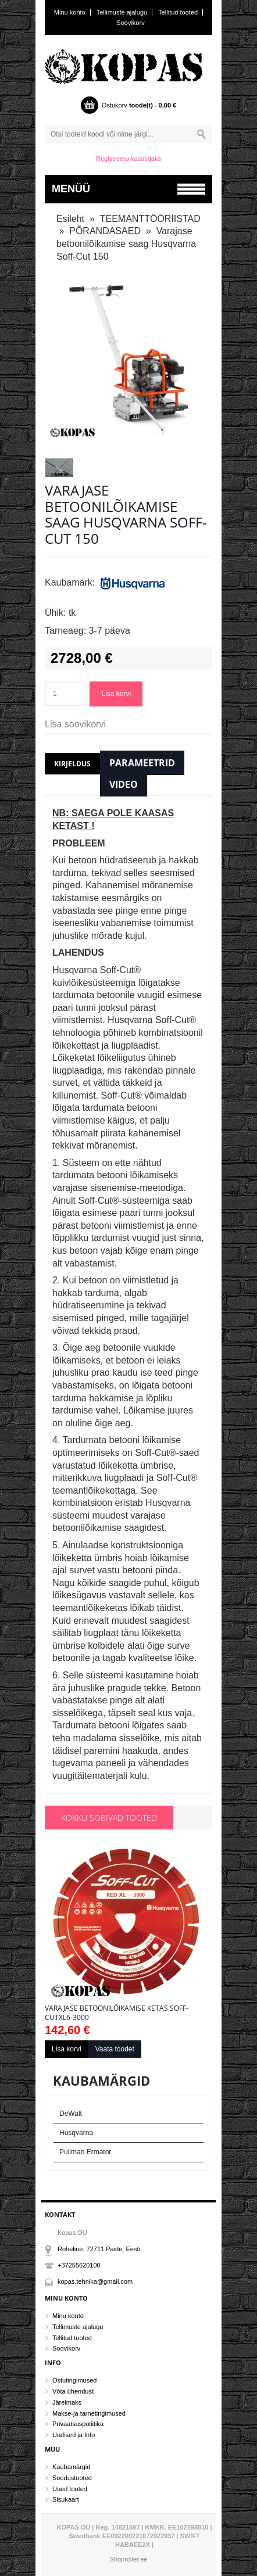 The image size is (257, 2576). Describe the element at coordinates (71, 2466) in the screenshot. I see `Kaubamärgid` at that location.